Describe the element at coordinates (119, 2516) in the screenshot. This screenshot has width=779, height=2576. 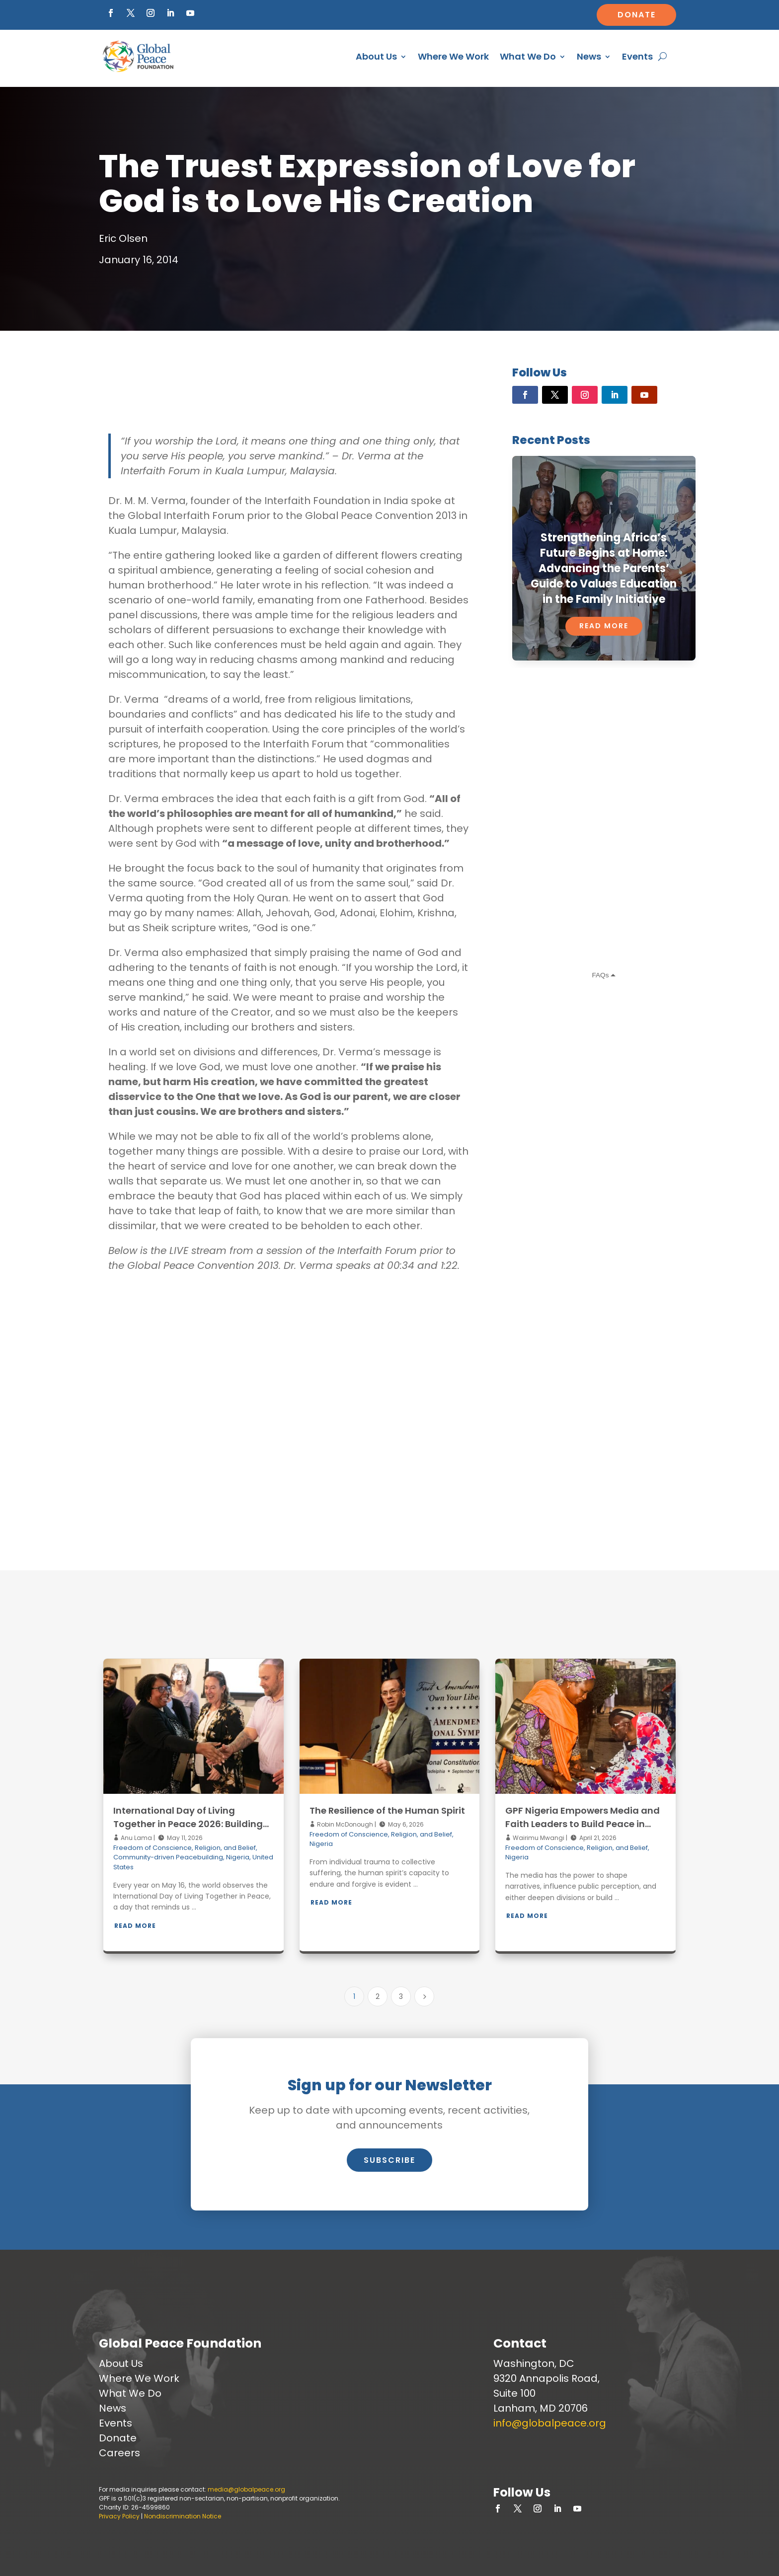
I see `Privacy Policy` at that location.